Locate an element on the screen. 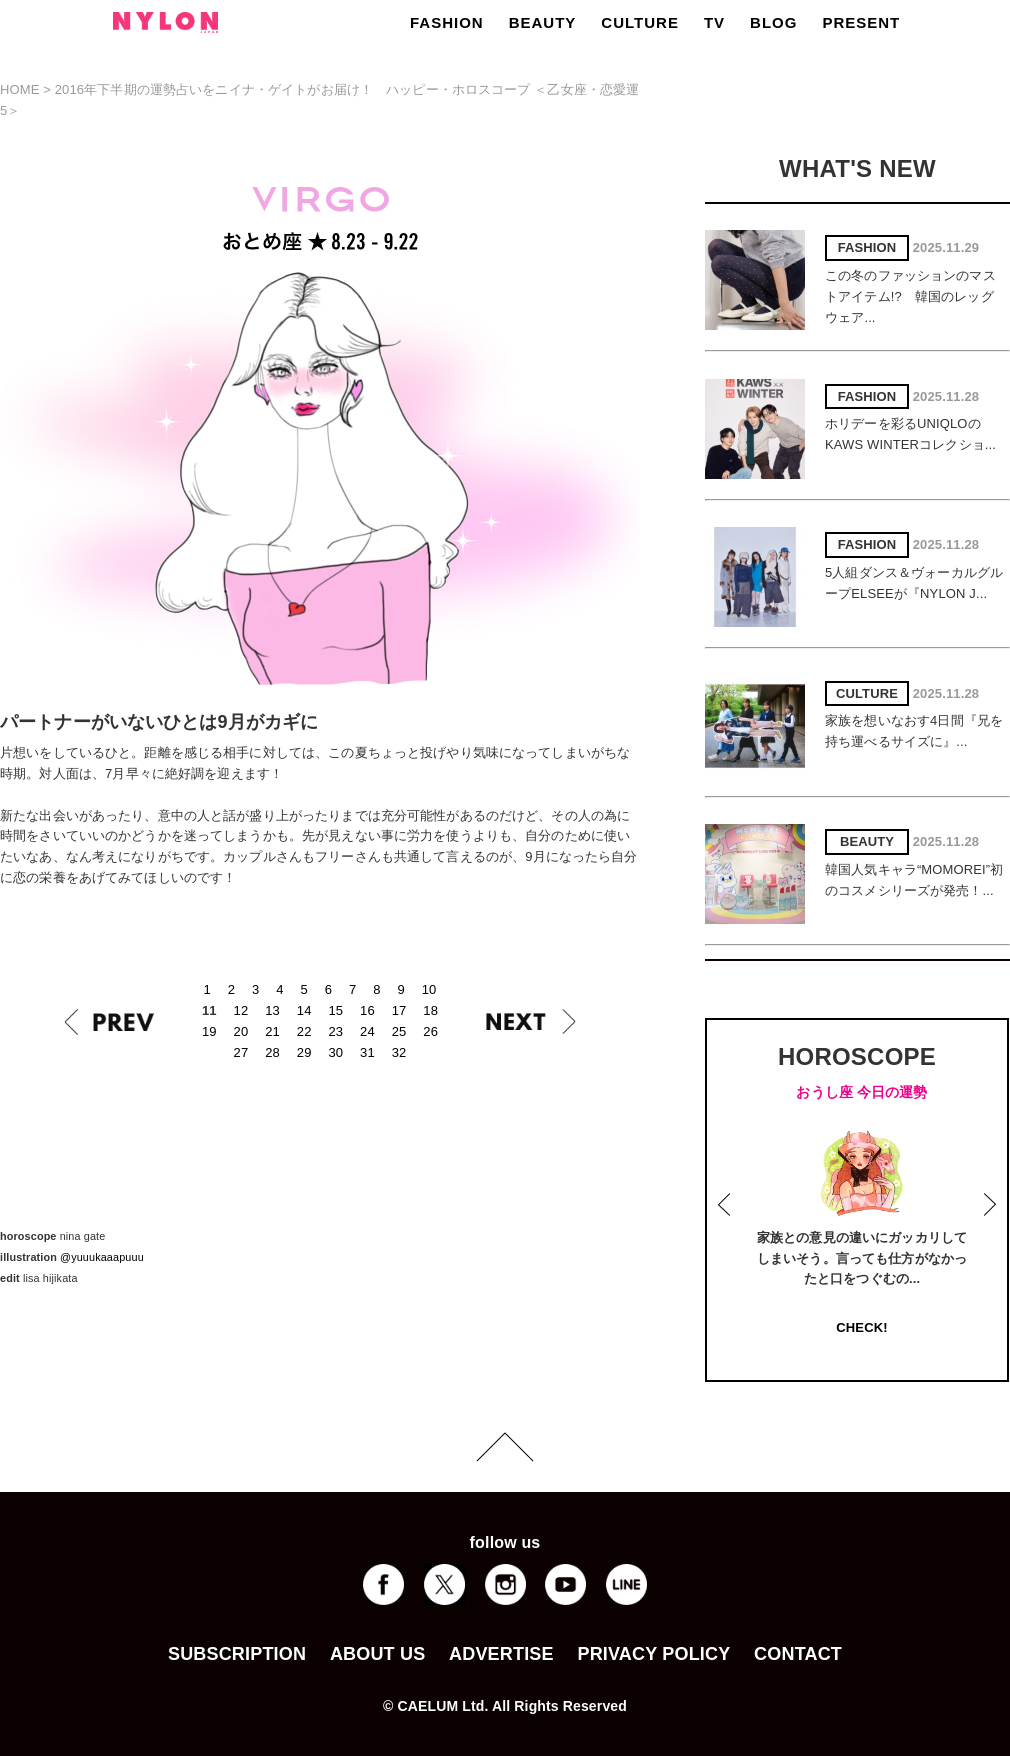 The image size is (1010, 1756). 29 is located at coordinates (304, 1052).